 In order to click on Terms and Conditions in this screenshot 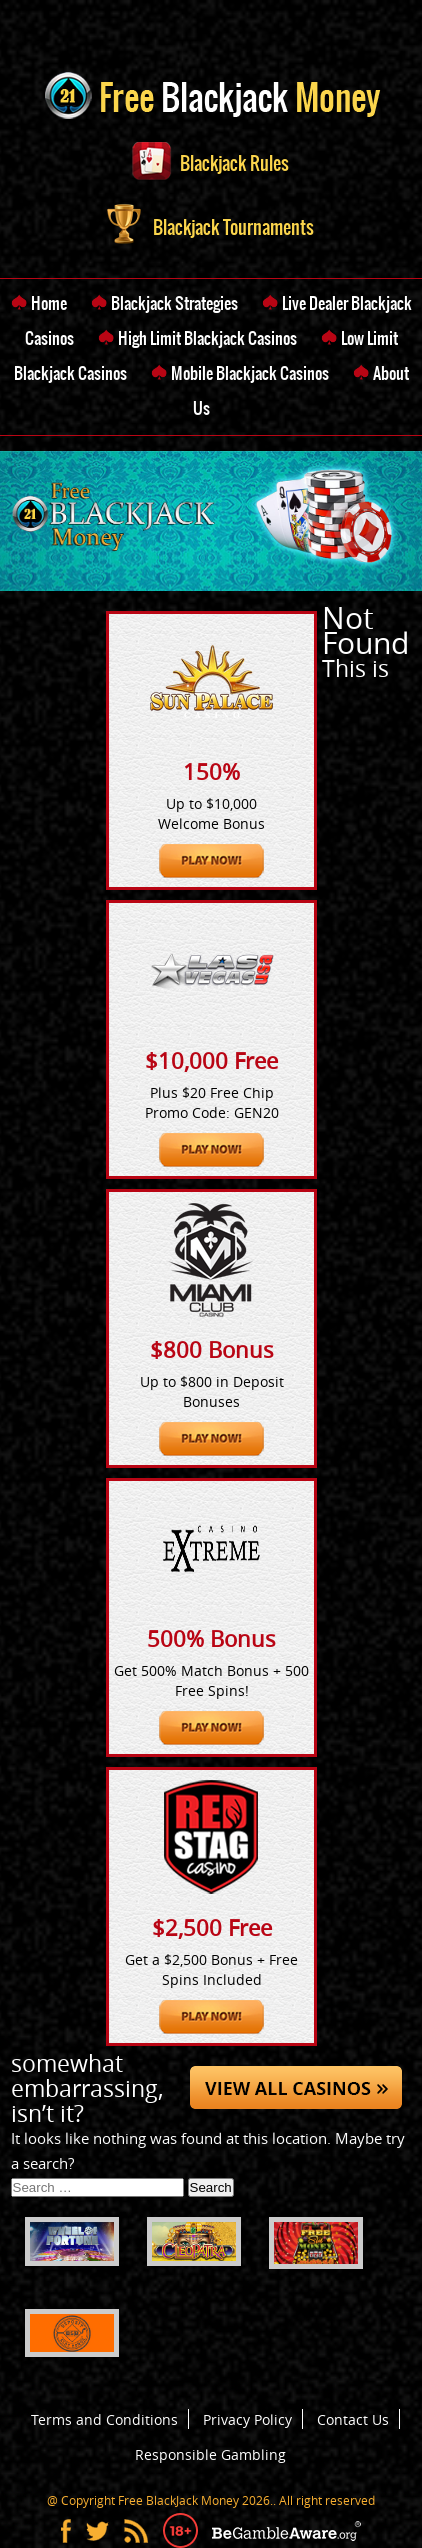, I will do `click(104, 2419)`.